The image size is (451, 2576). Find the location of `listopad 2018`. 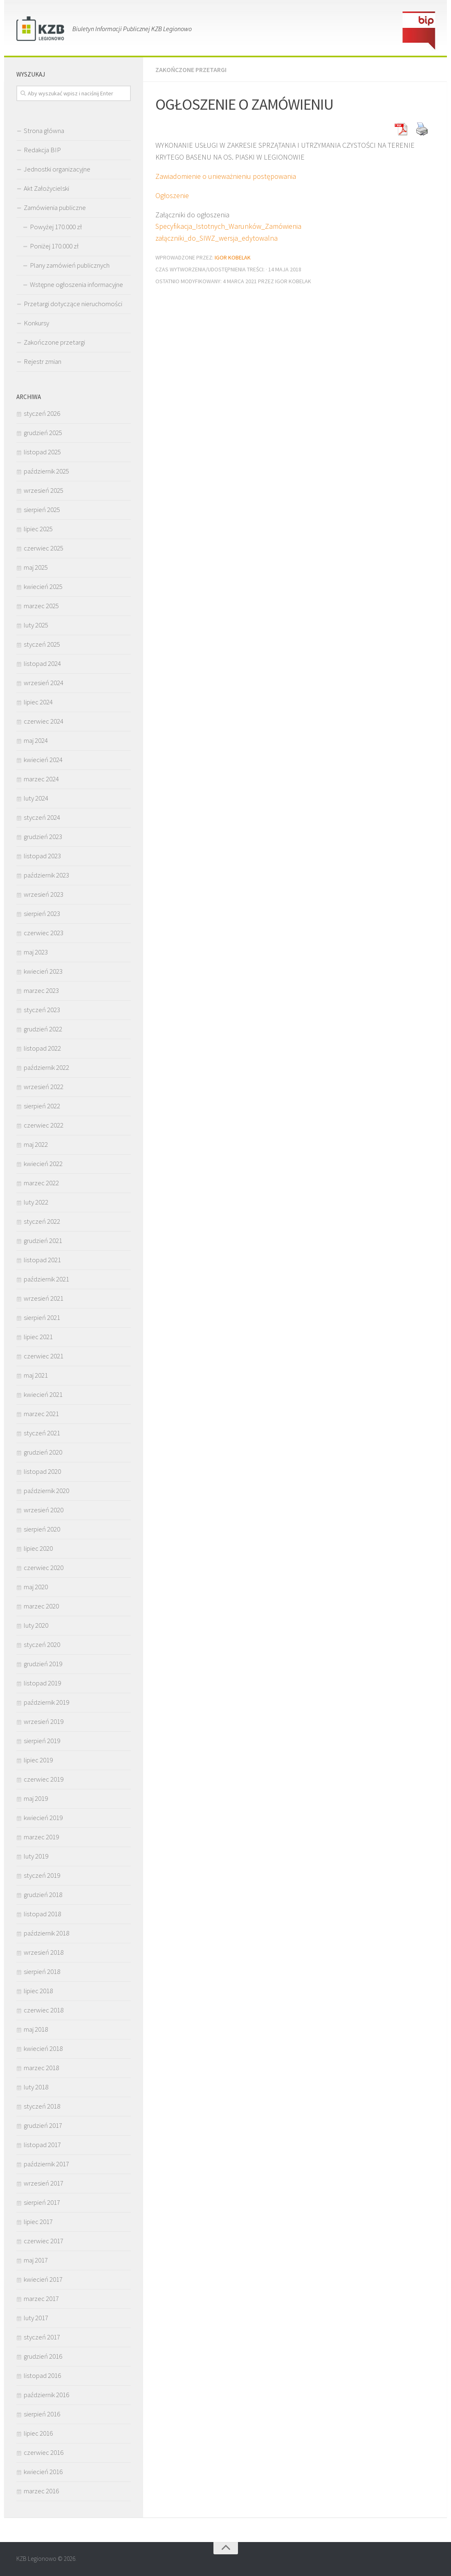

listopad 2018 is located at coordinates (42, 1913).